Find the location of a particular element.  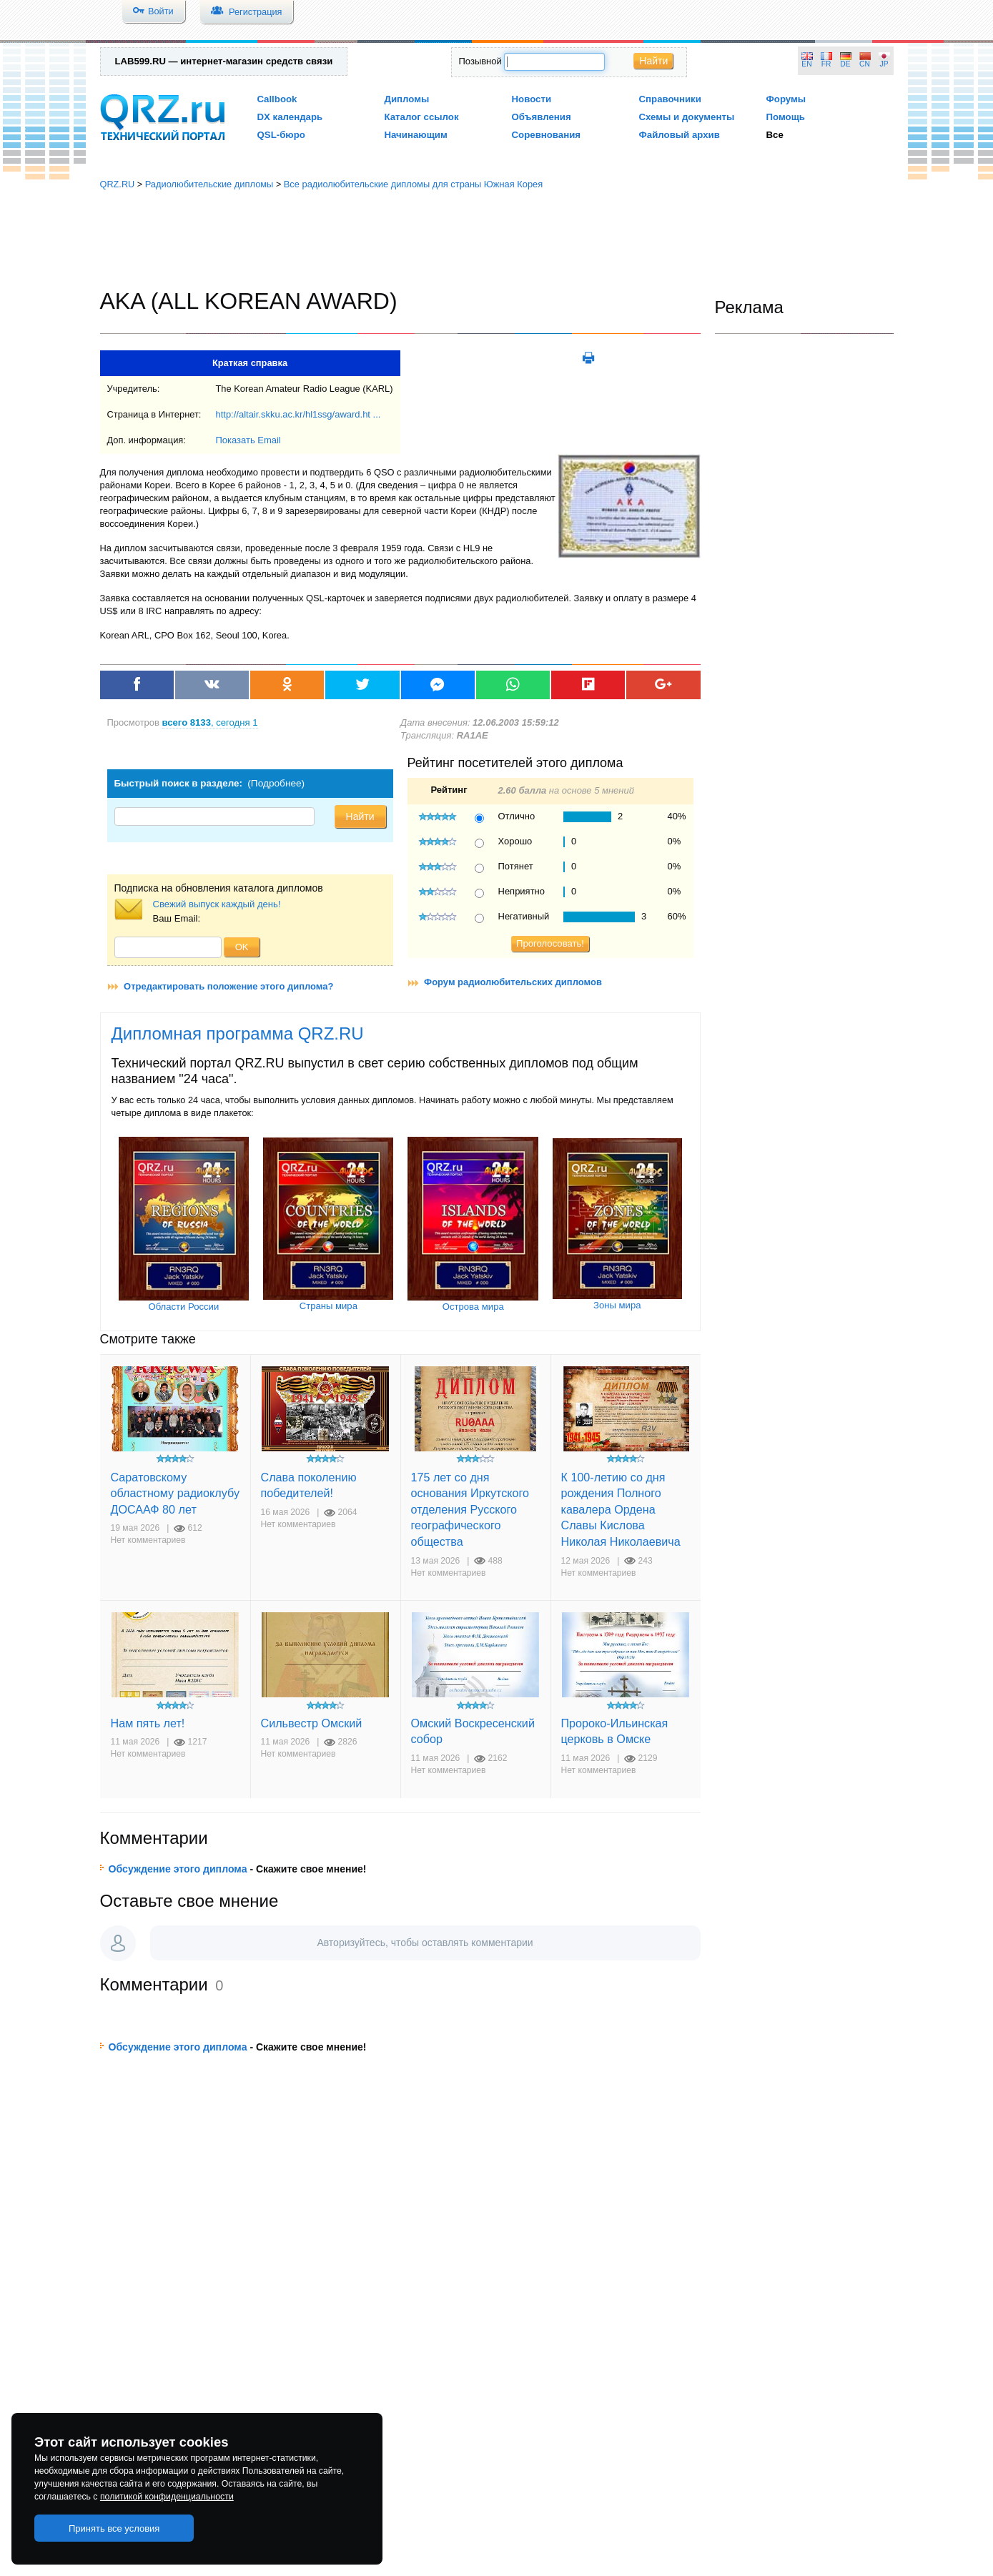

Callbook is located at coordinates (277, 99).